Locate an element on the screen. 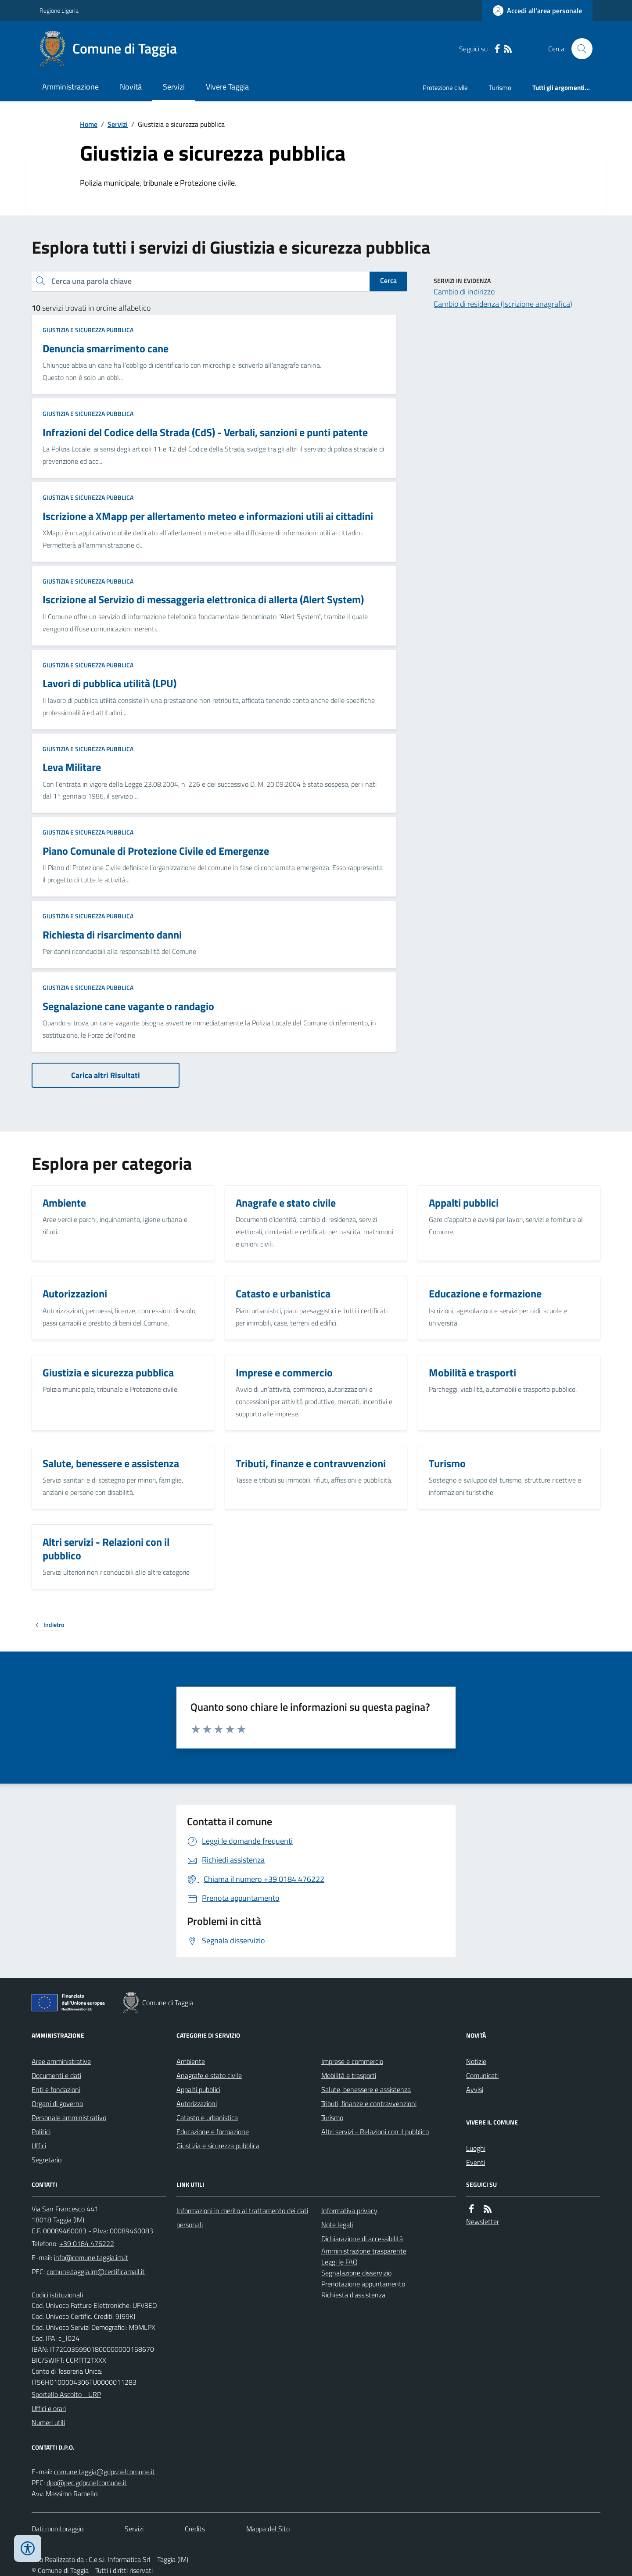  Cerca is located at coordinates (388, 280).